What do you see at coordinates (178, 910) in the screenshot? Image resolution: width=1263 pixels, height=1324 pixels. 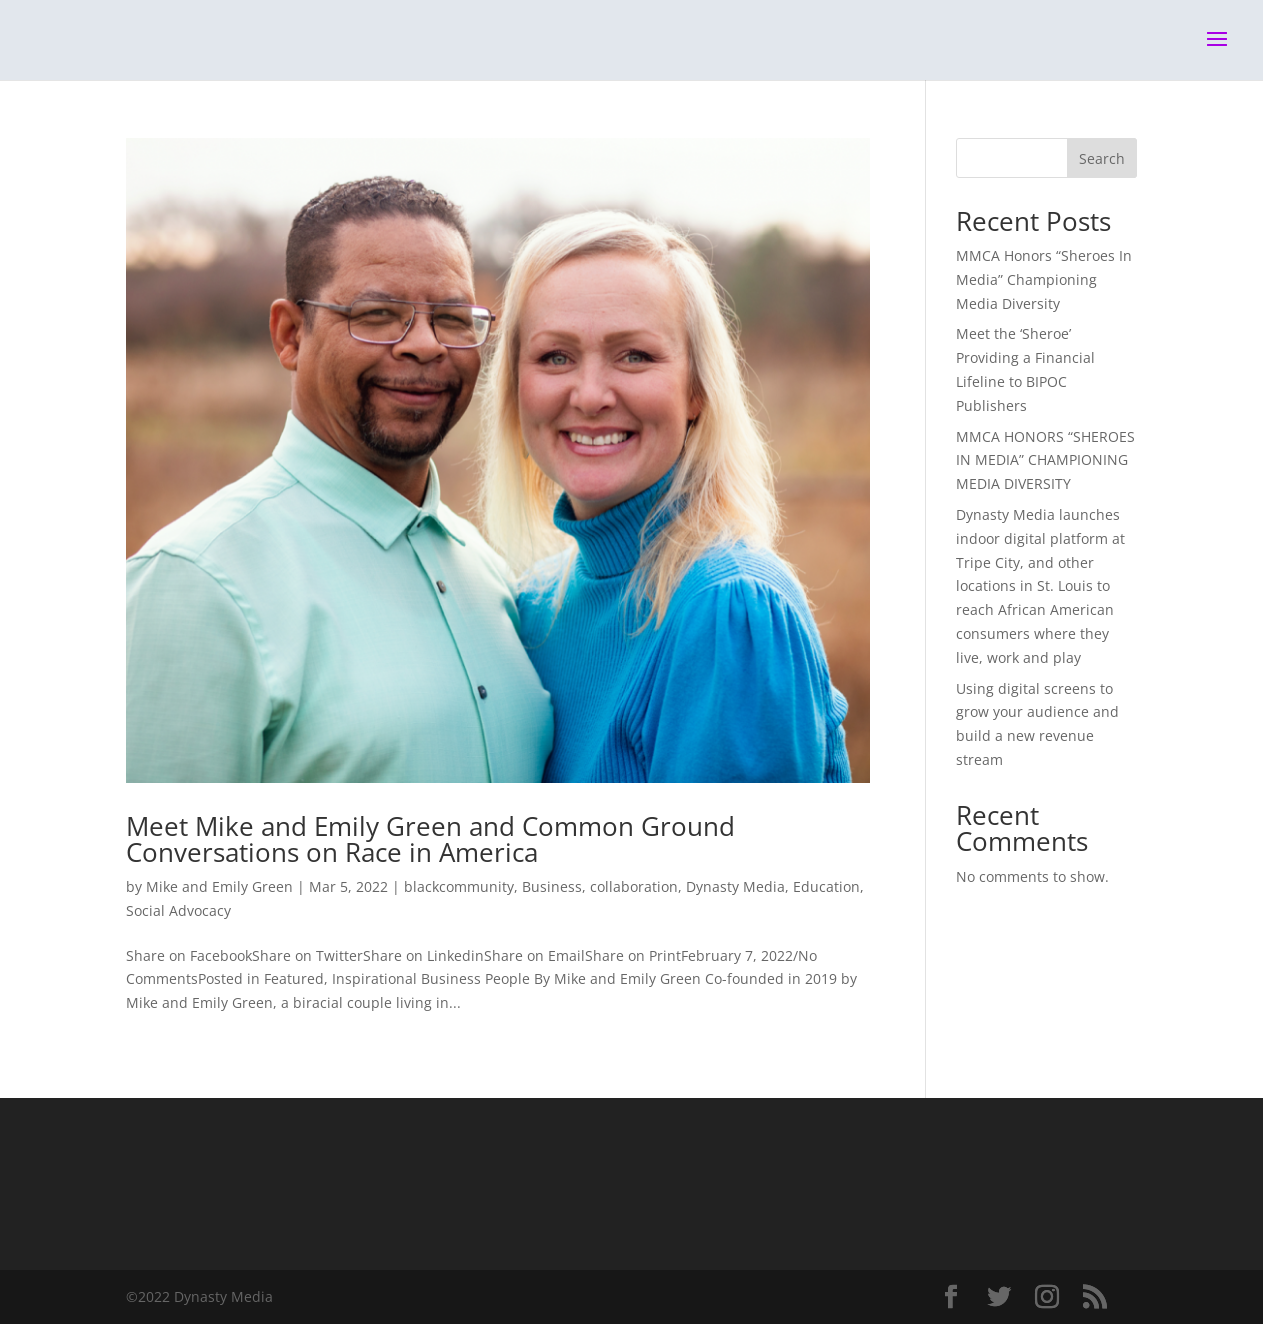 I see `Social Advocacy` at bounding box center [178, 910].